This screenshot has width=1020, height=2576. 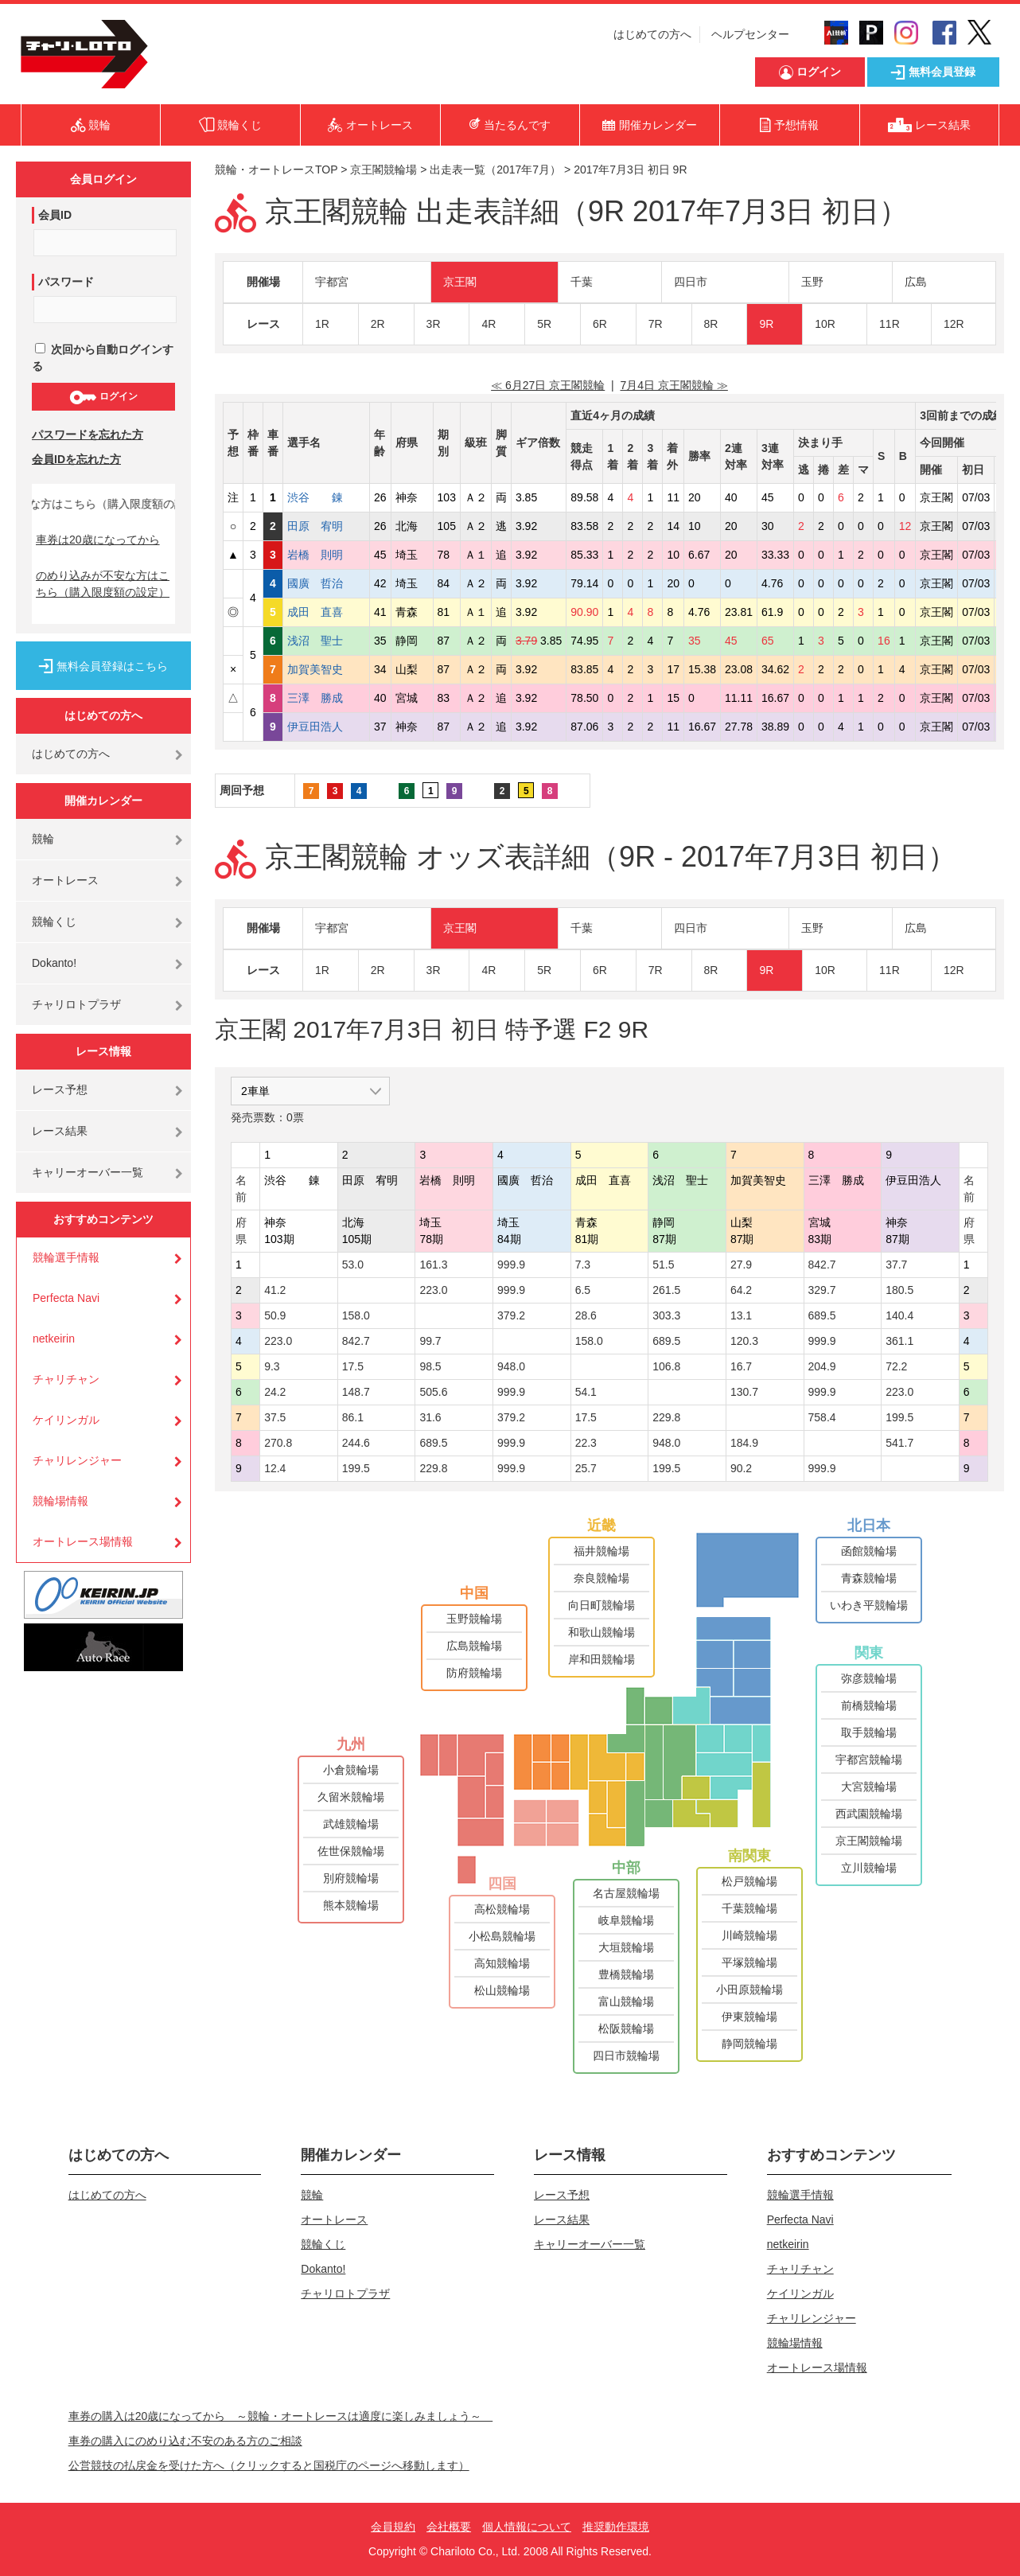 I want to click on 140.4, so click(x=899, y=1315).